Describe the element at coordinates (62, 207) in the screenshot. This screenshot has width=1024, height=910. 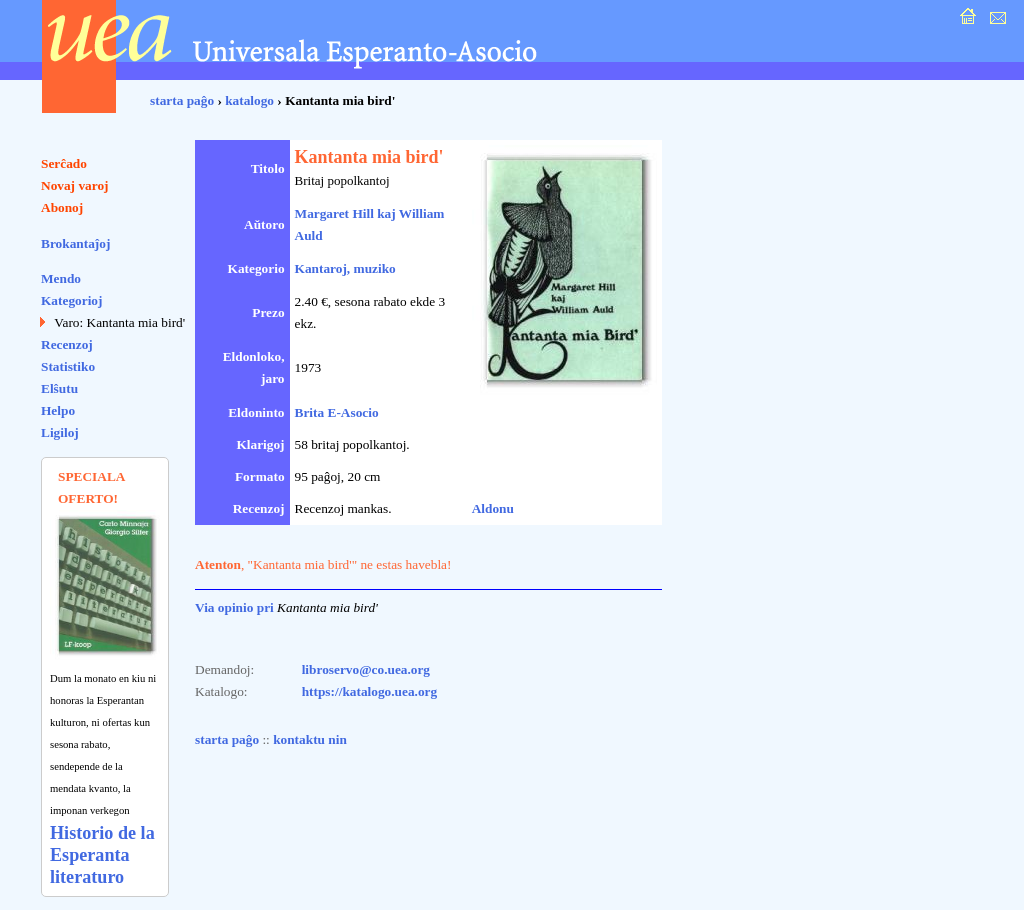
I see `Abonoj` at that location.